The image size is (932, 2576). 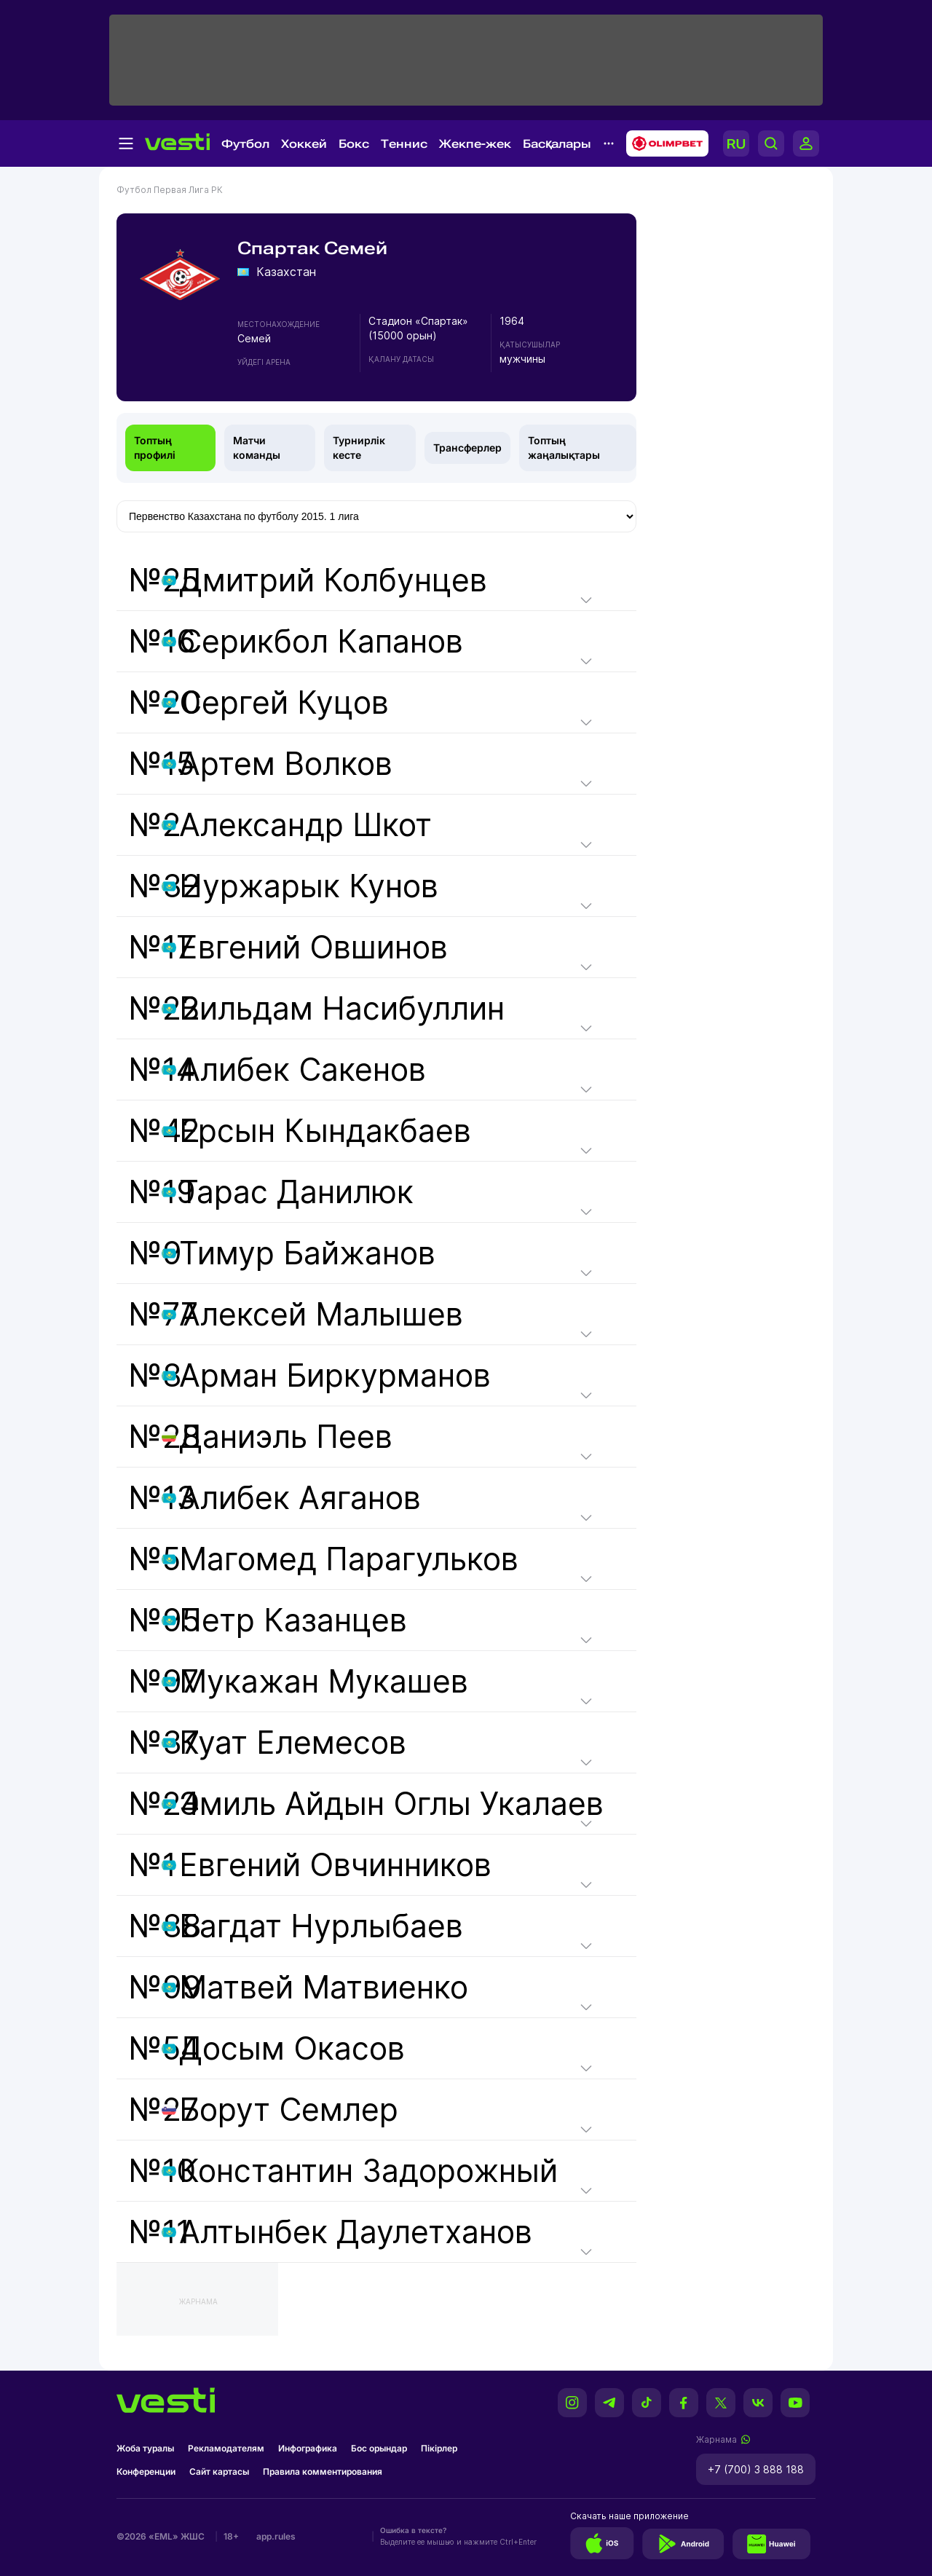 I want to click on Сайт картасы, so click(x=219, y=2471).